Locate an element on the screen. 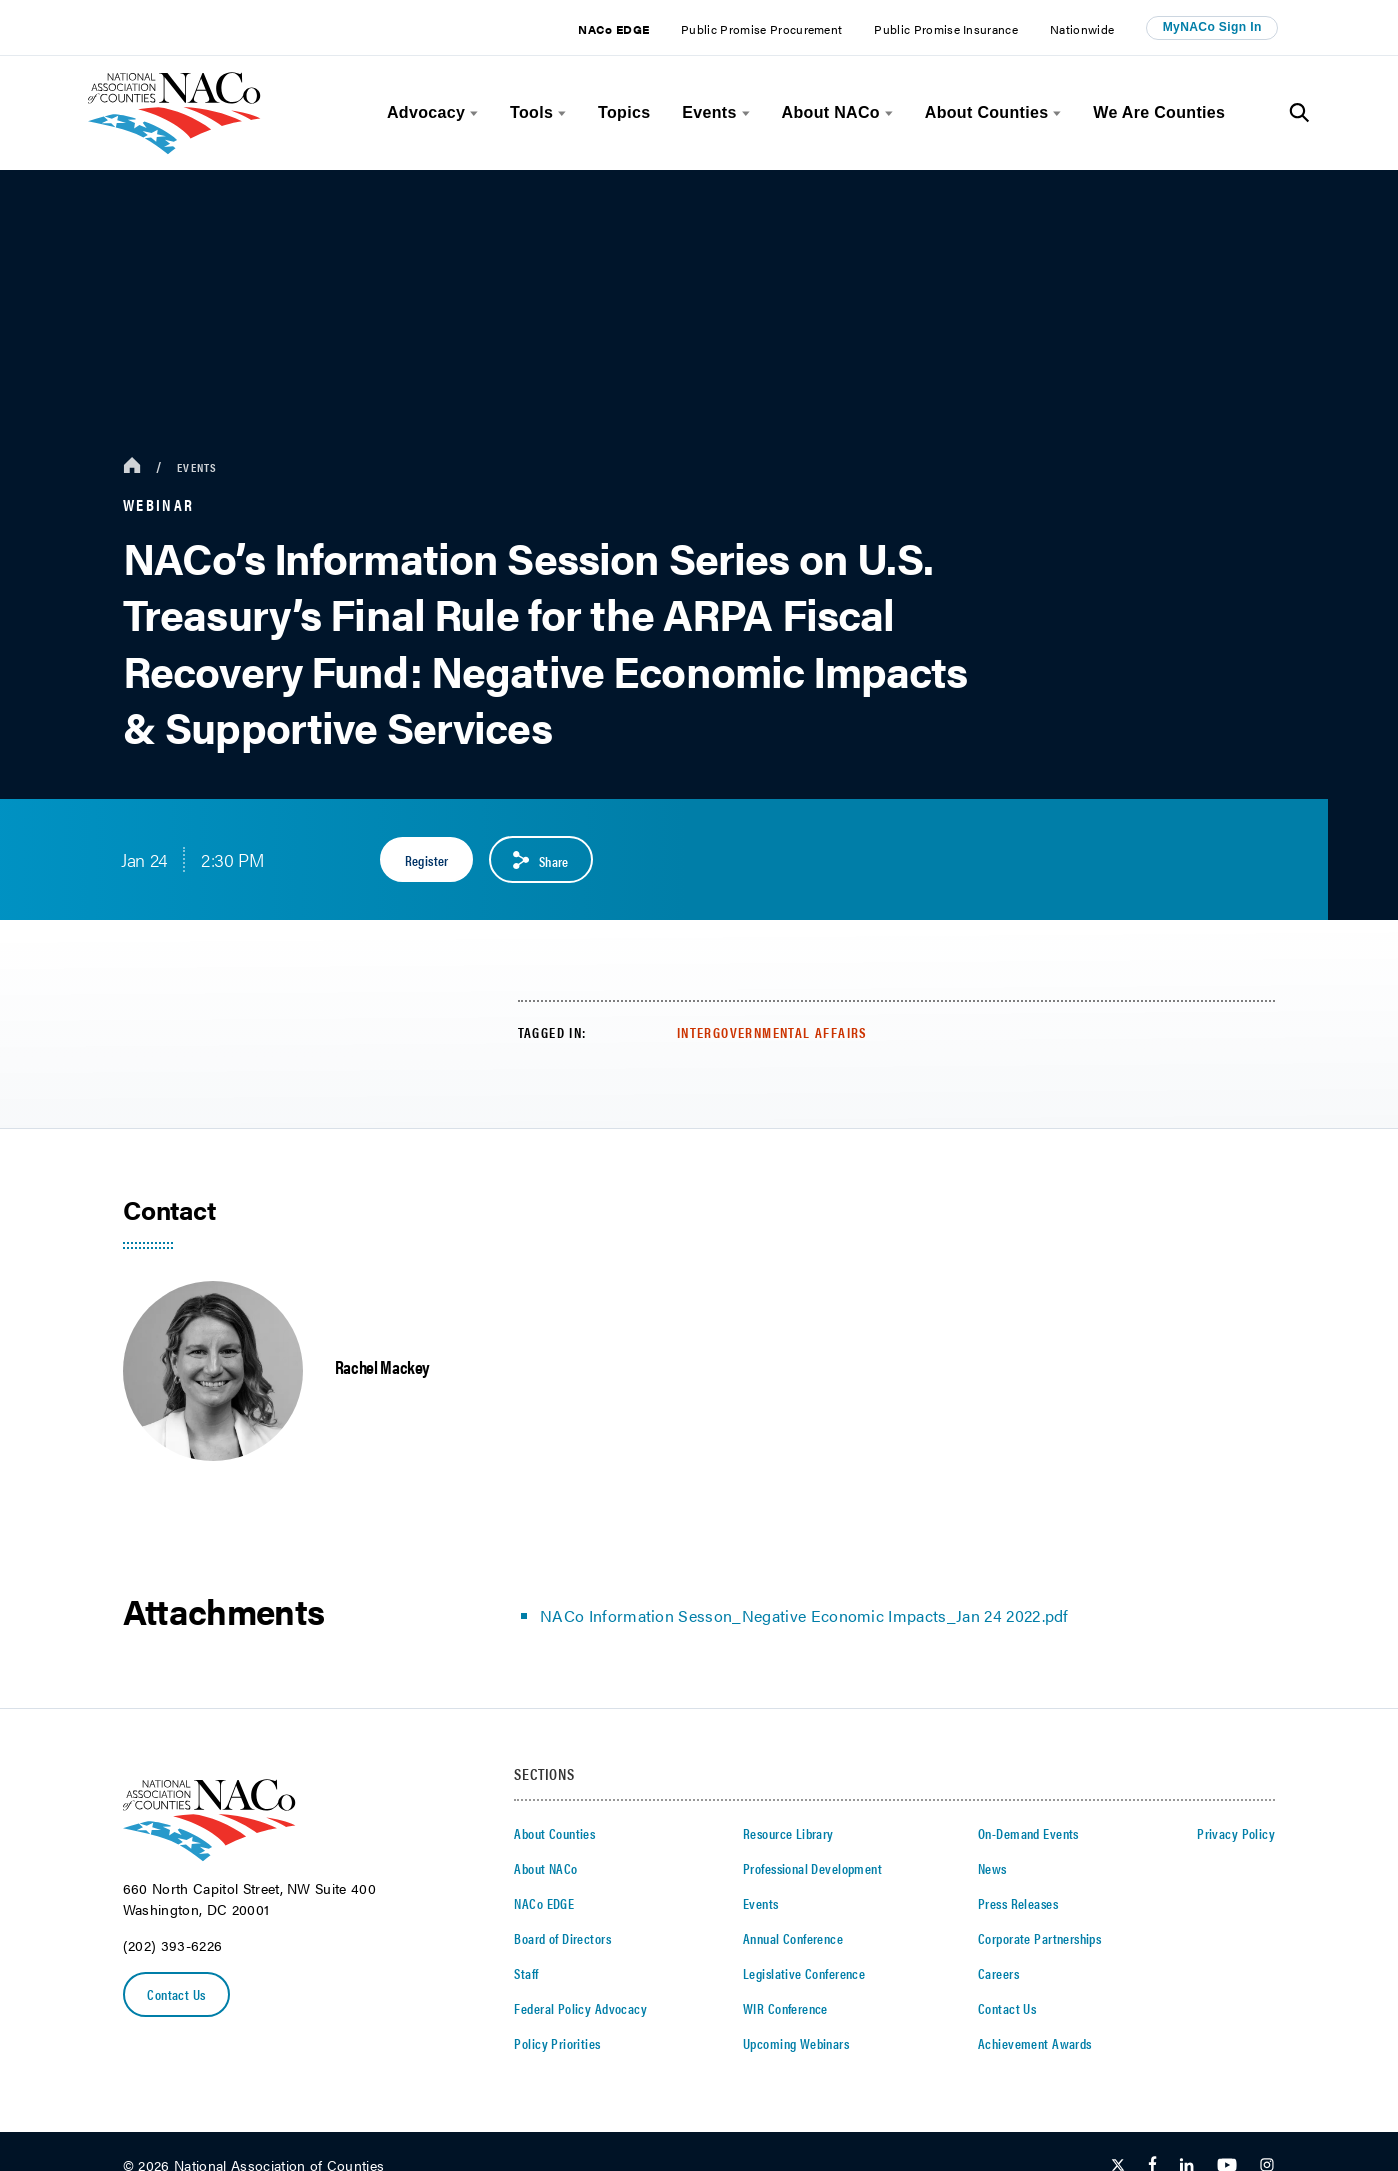 The height and width of the screenshot is (2171, 1398). Federal Policy Advocacy is located at coordinates (580, 2008).